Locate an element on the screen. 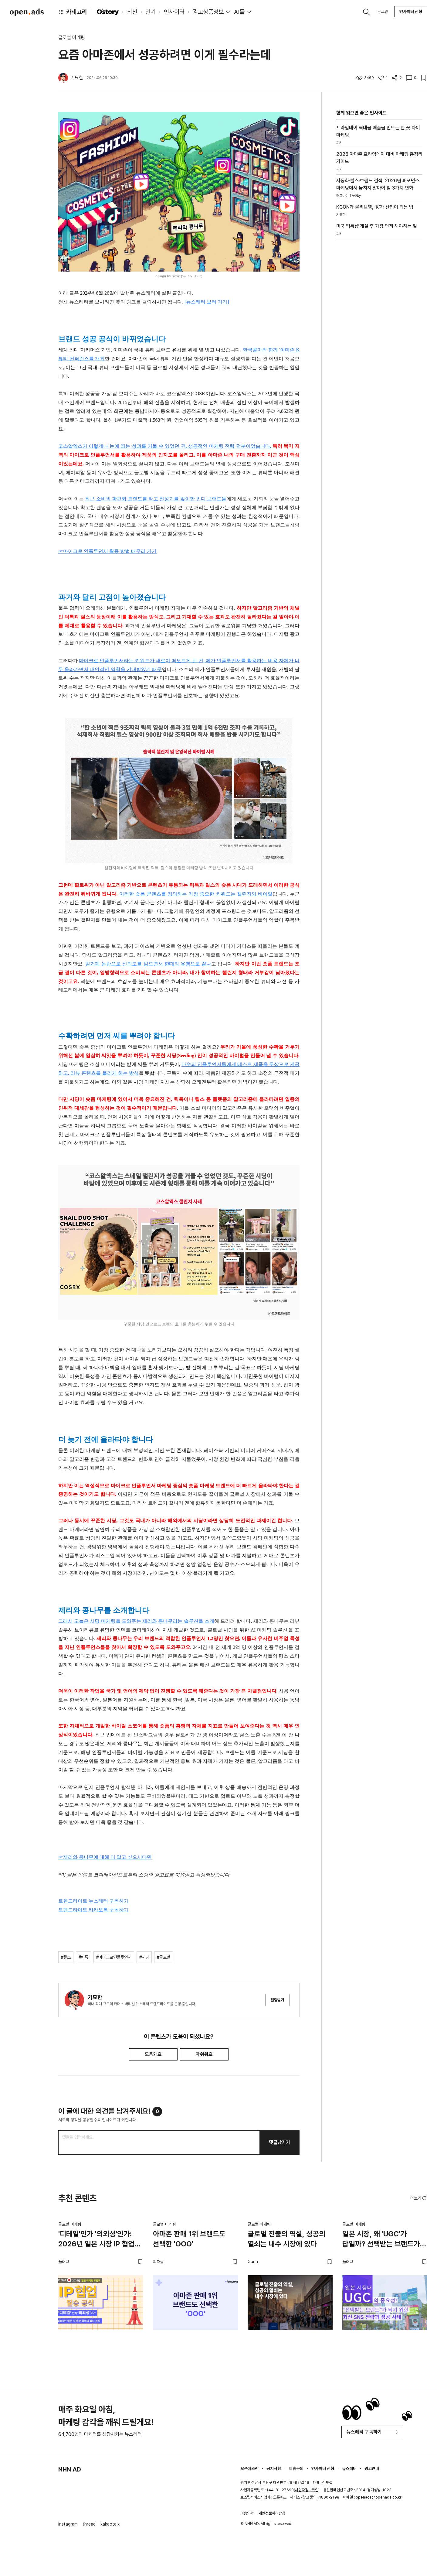 Image resolution: width=437 pixels, height=2576 pixels. 제휴문의 is located at coordinates (296, 2468).